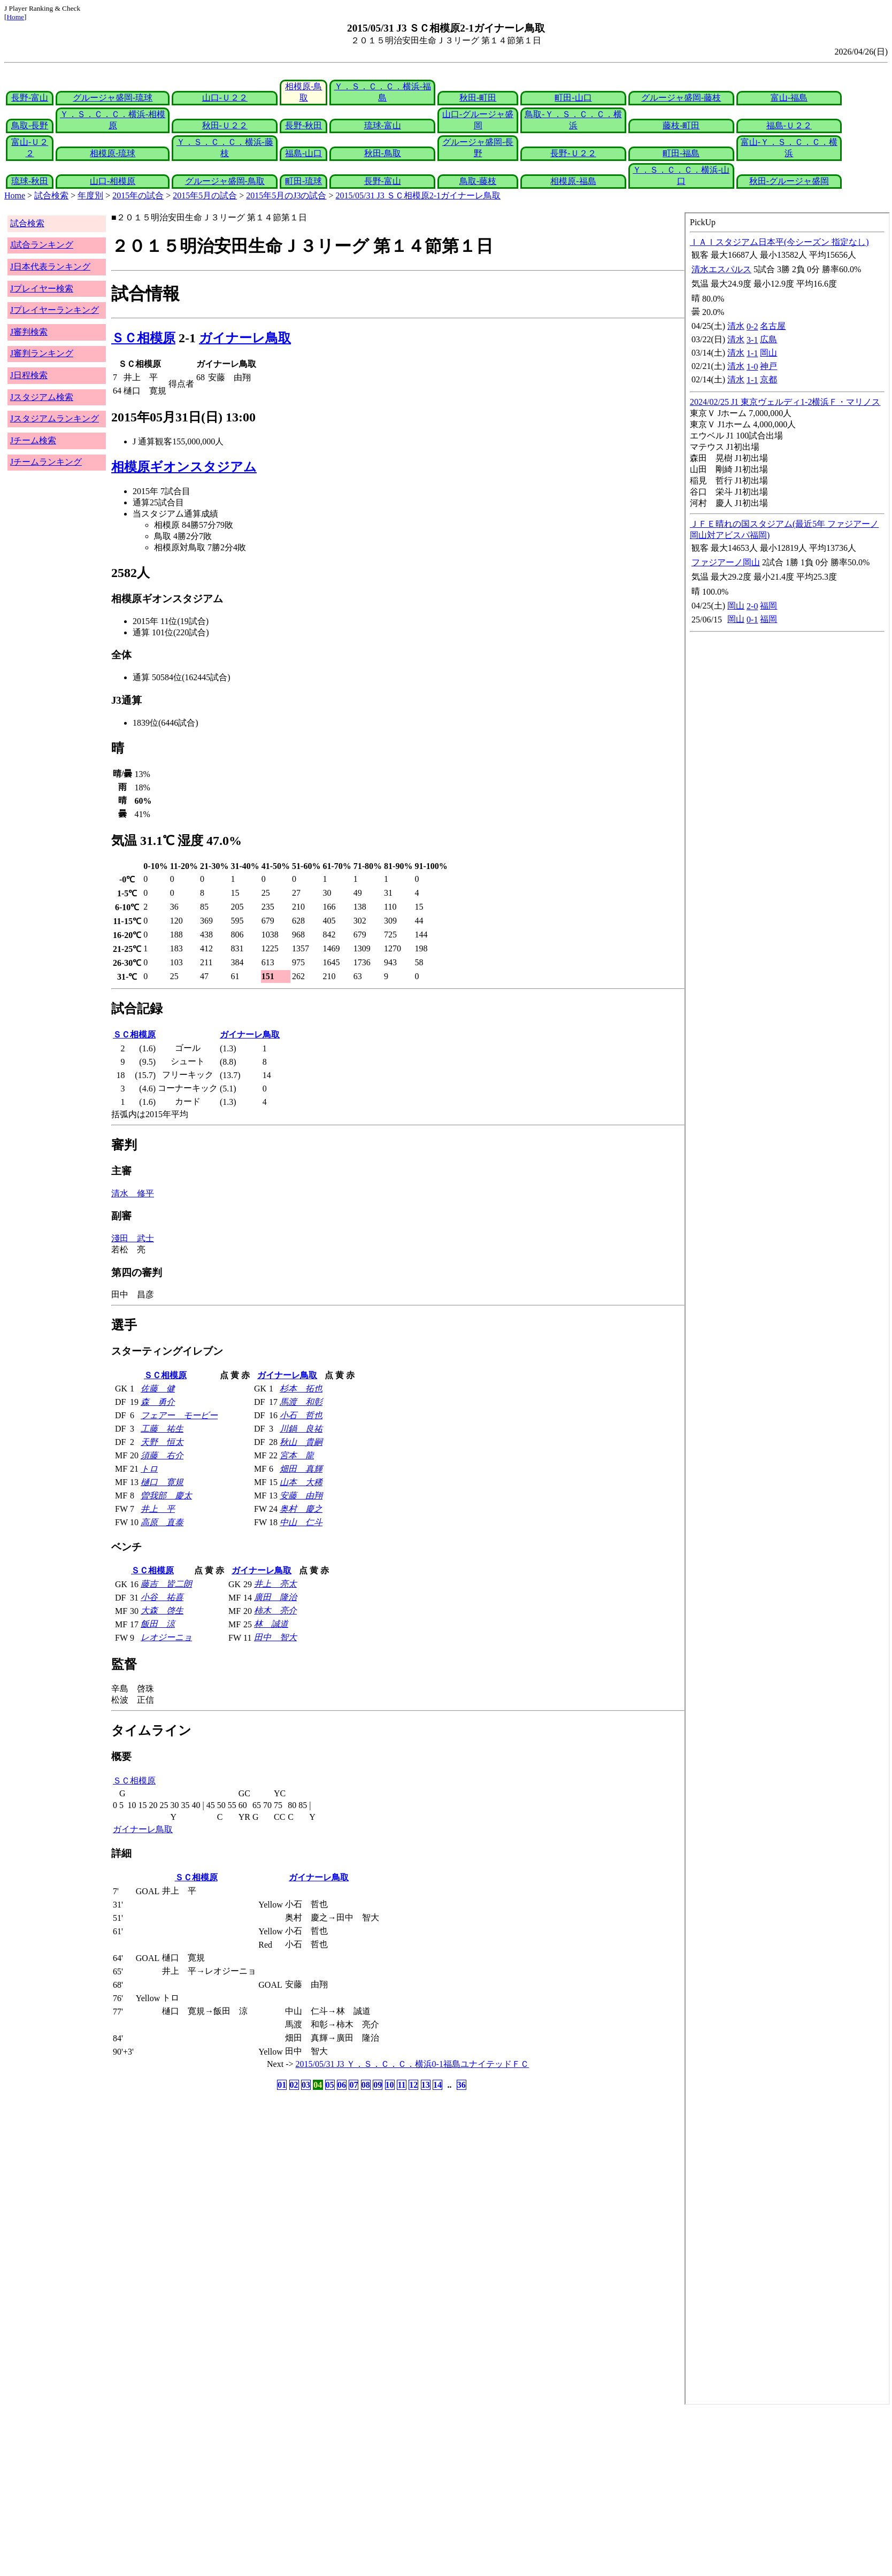 This screenshot has width=892, height=2576. Describe the element at coordinates (162, 1522) in the screenshot. I see `高原 直泰` at that location.